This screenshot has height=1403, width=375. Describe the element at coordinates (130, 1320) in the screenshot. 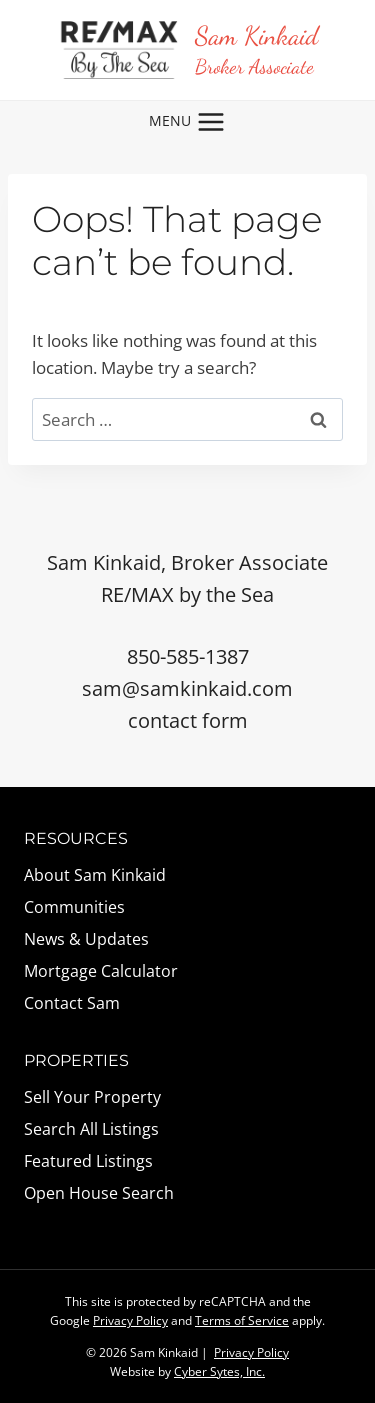

I see `Privacy Policy` at that location.